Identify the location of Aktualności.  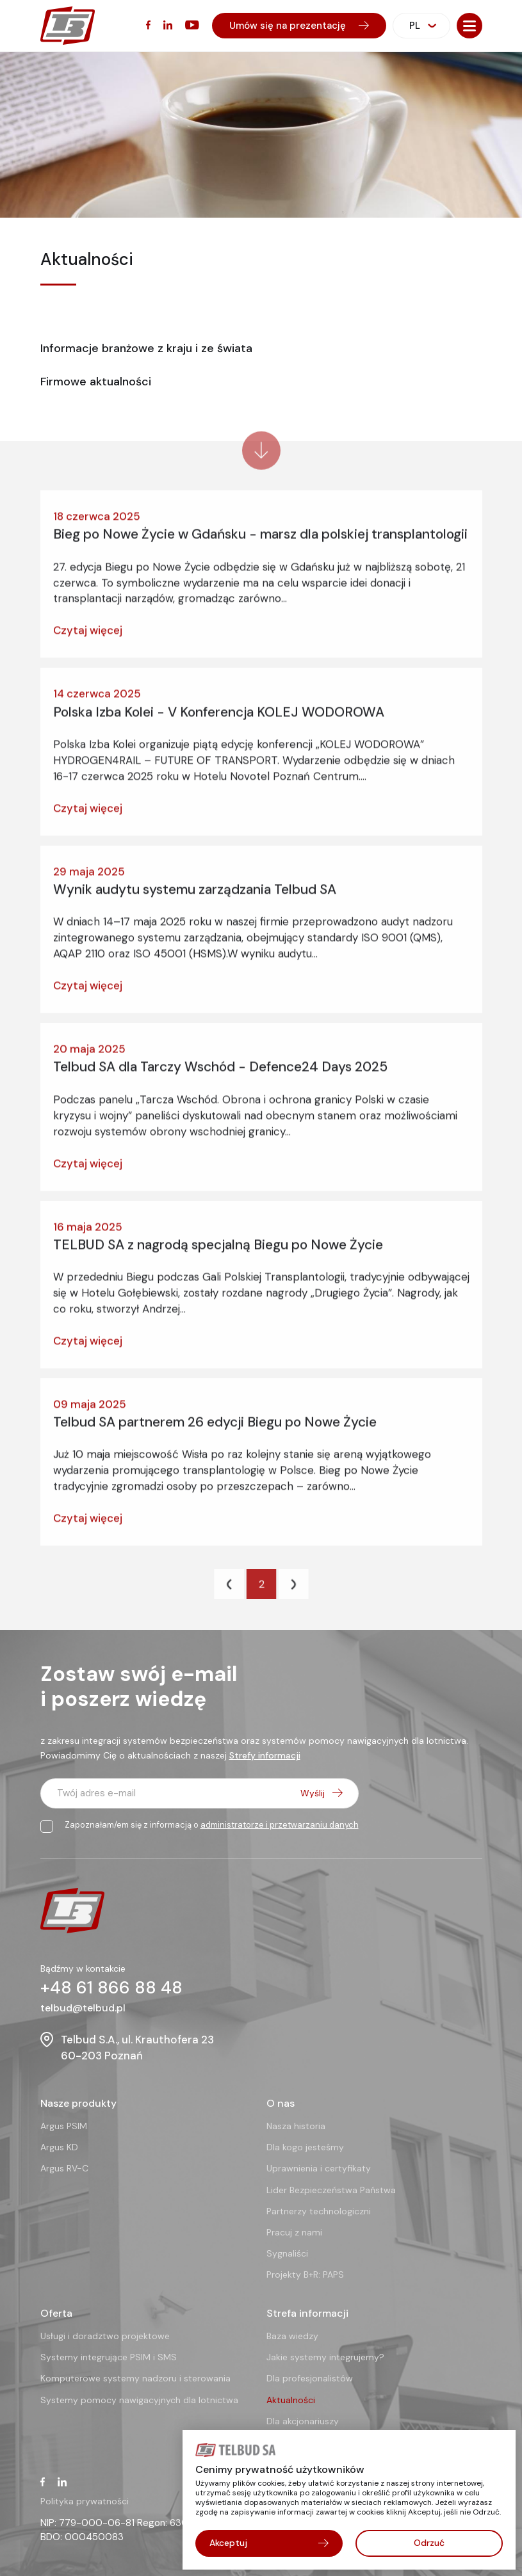
(290, 2400).